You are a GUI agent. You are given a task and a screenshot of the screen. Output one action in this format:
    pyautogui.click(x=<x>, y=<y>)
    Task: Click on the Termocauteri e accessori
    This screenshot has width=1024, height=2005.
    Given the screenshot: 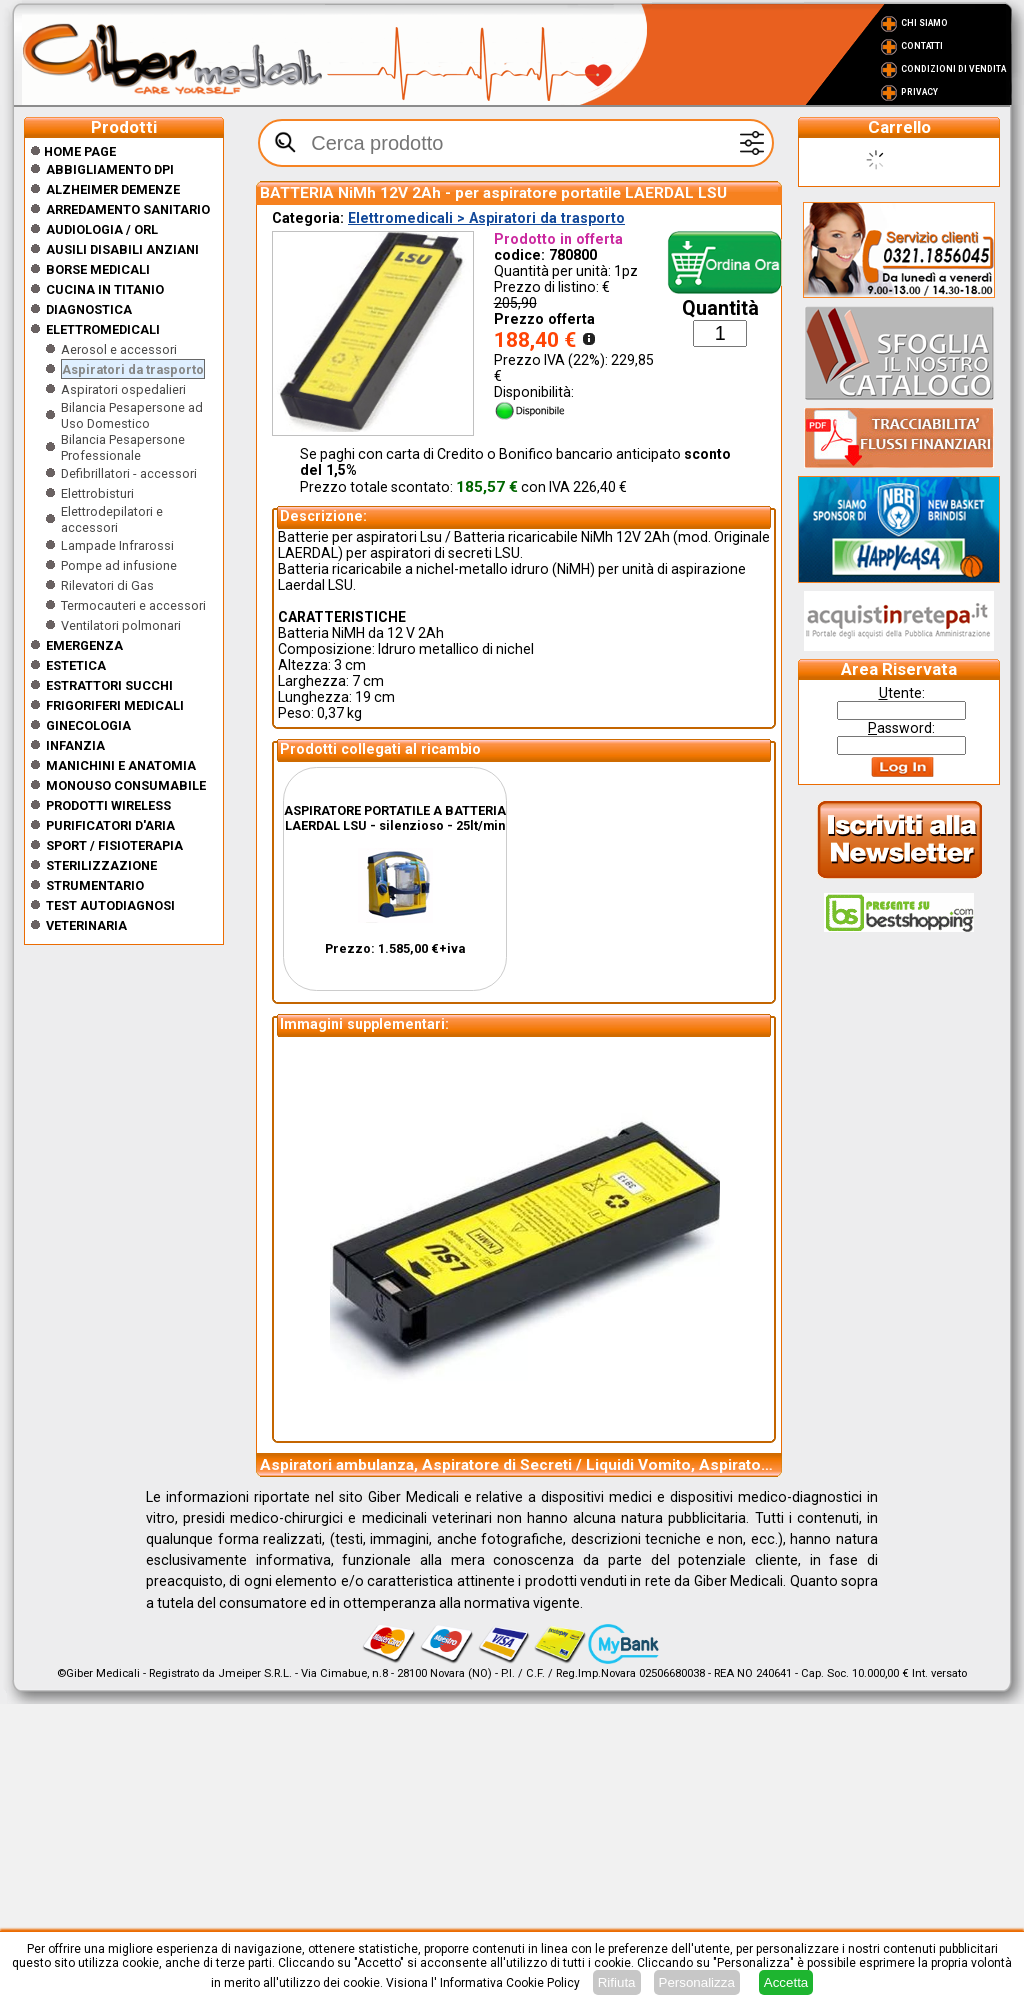 What is the action you would take?
    pyautogui.click(x=133, y=605)
    